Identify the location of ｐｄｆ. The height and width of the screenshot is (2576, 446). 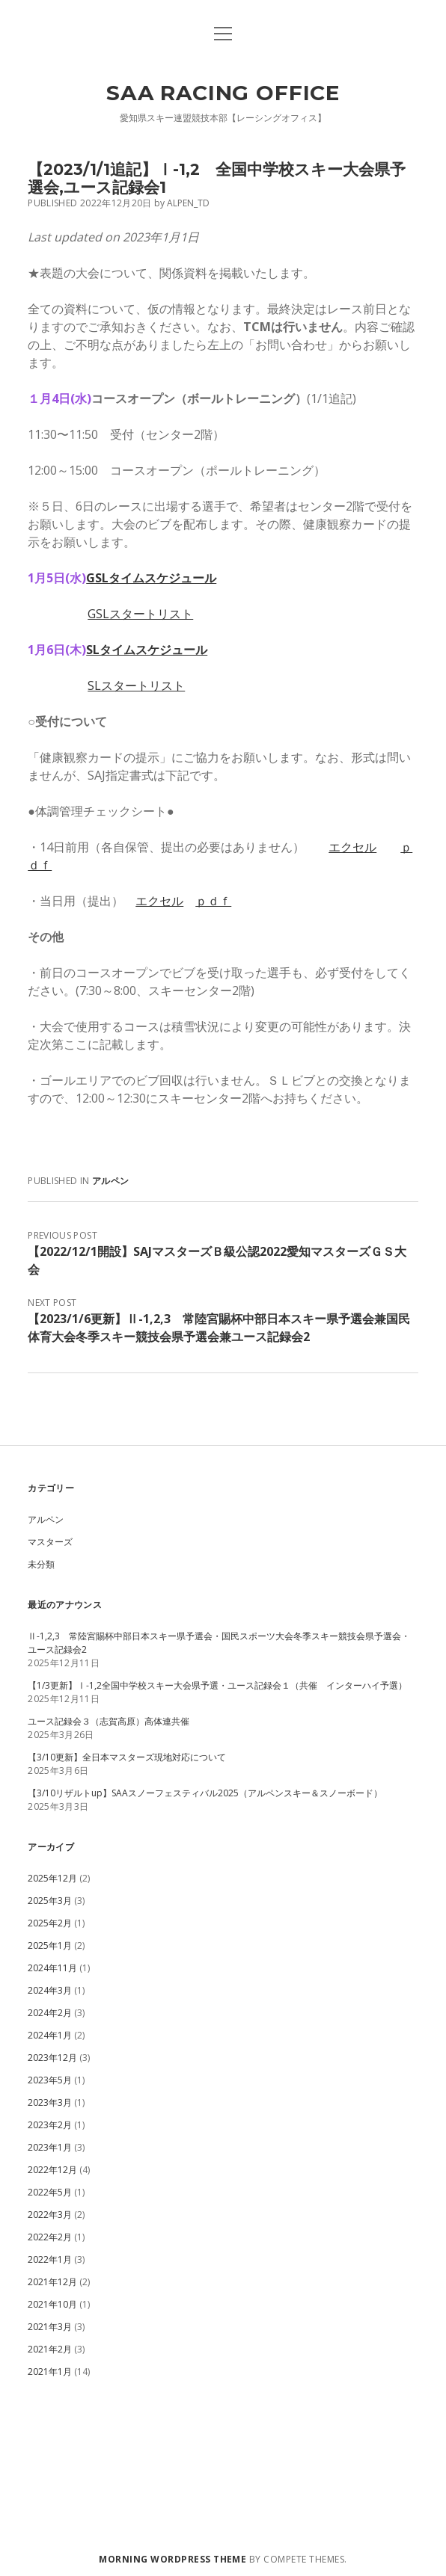
(213, 901).